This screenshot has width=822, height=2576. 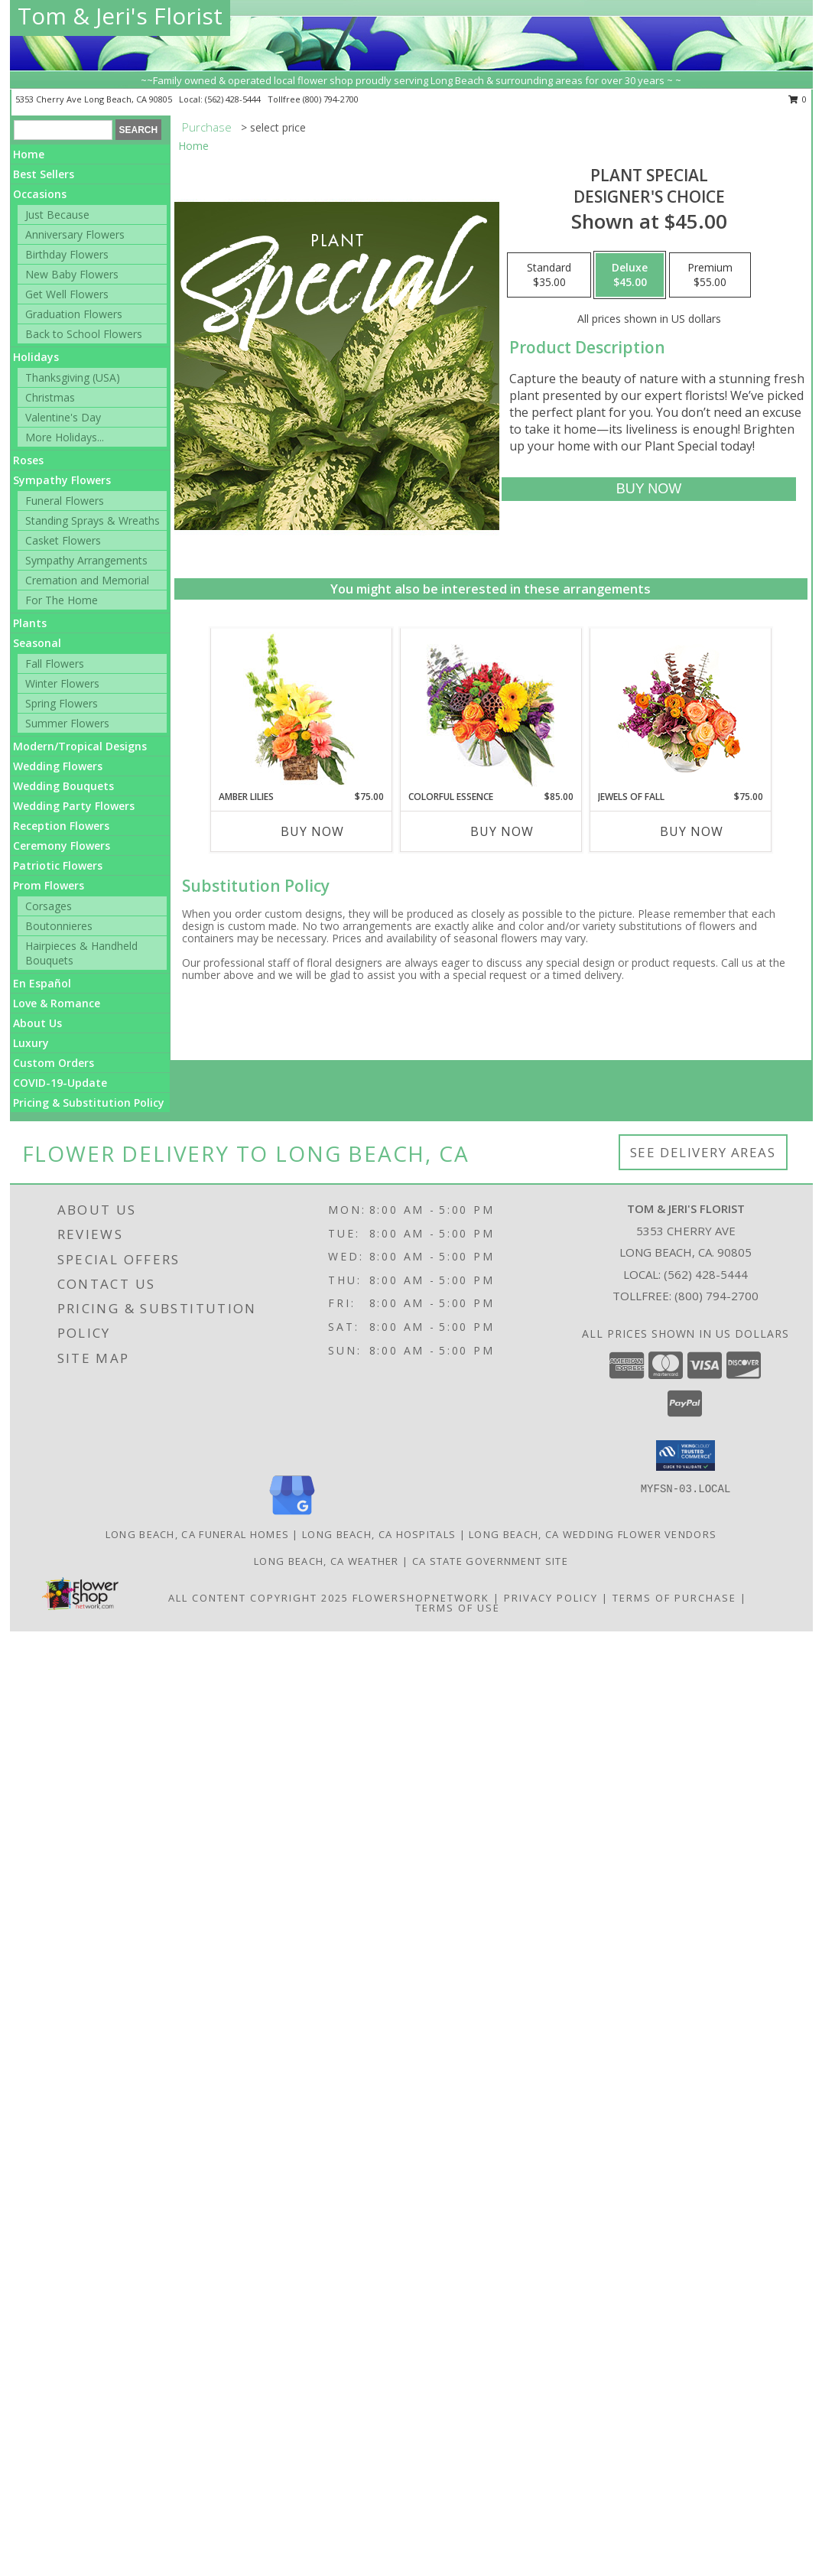 I want to click on More Holidays... [button], so click(x=64, y=437).